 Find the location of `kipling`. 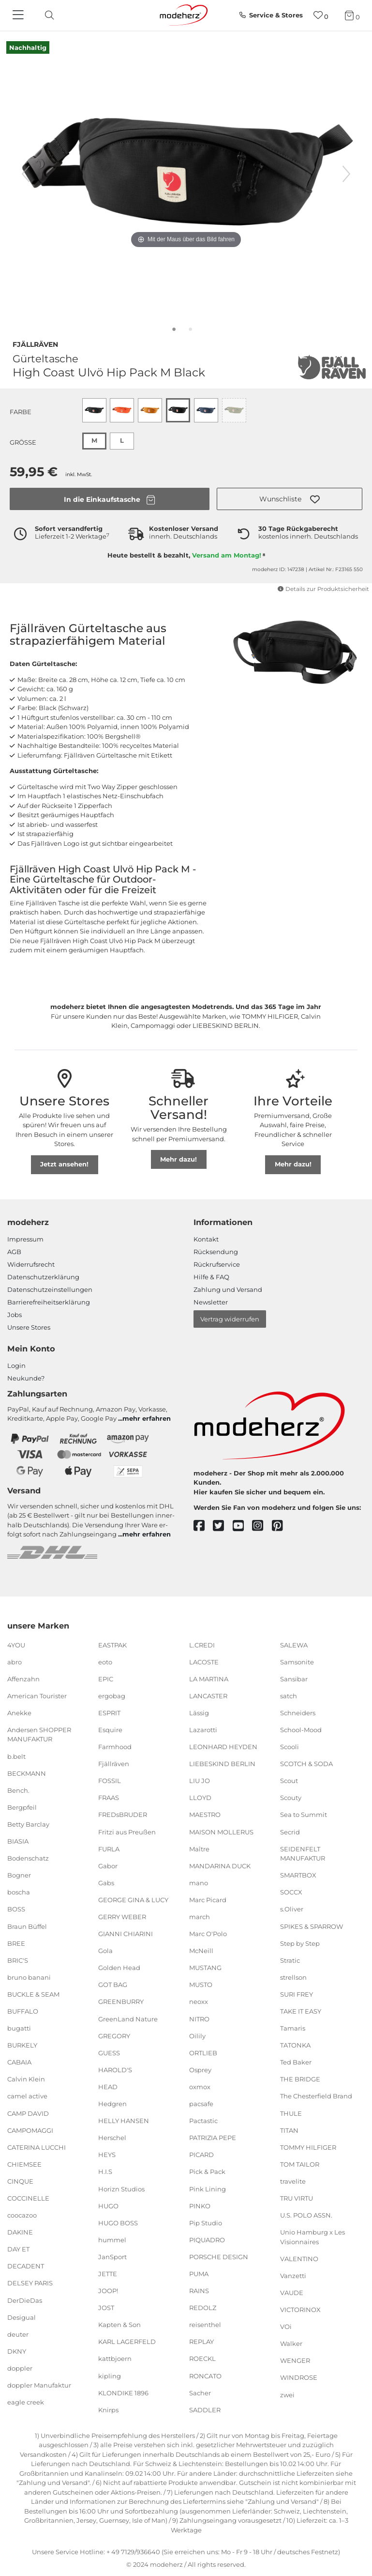

kipling is located at coordinates (109, 2375).